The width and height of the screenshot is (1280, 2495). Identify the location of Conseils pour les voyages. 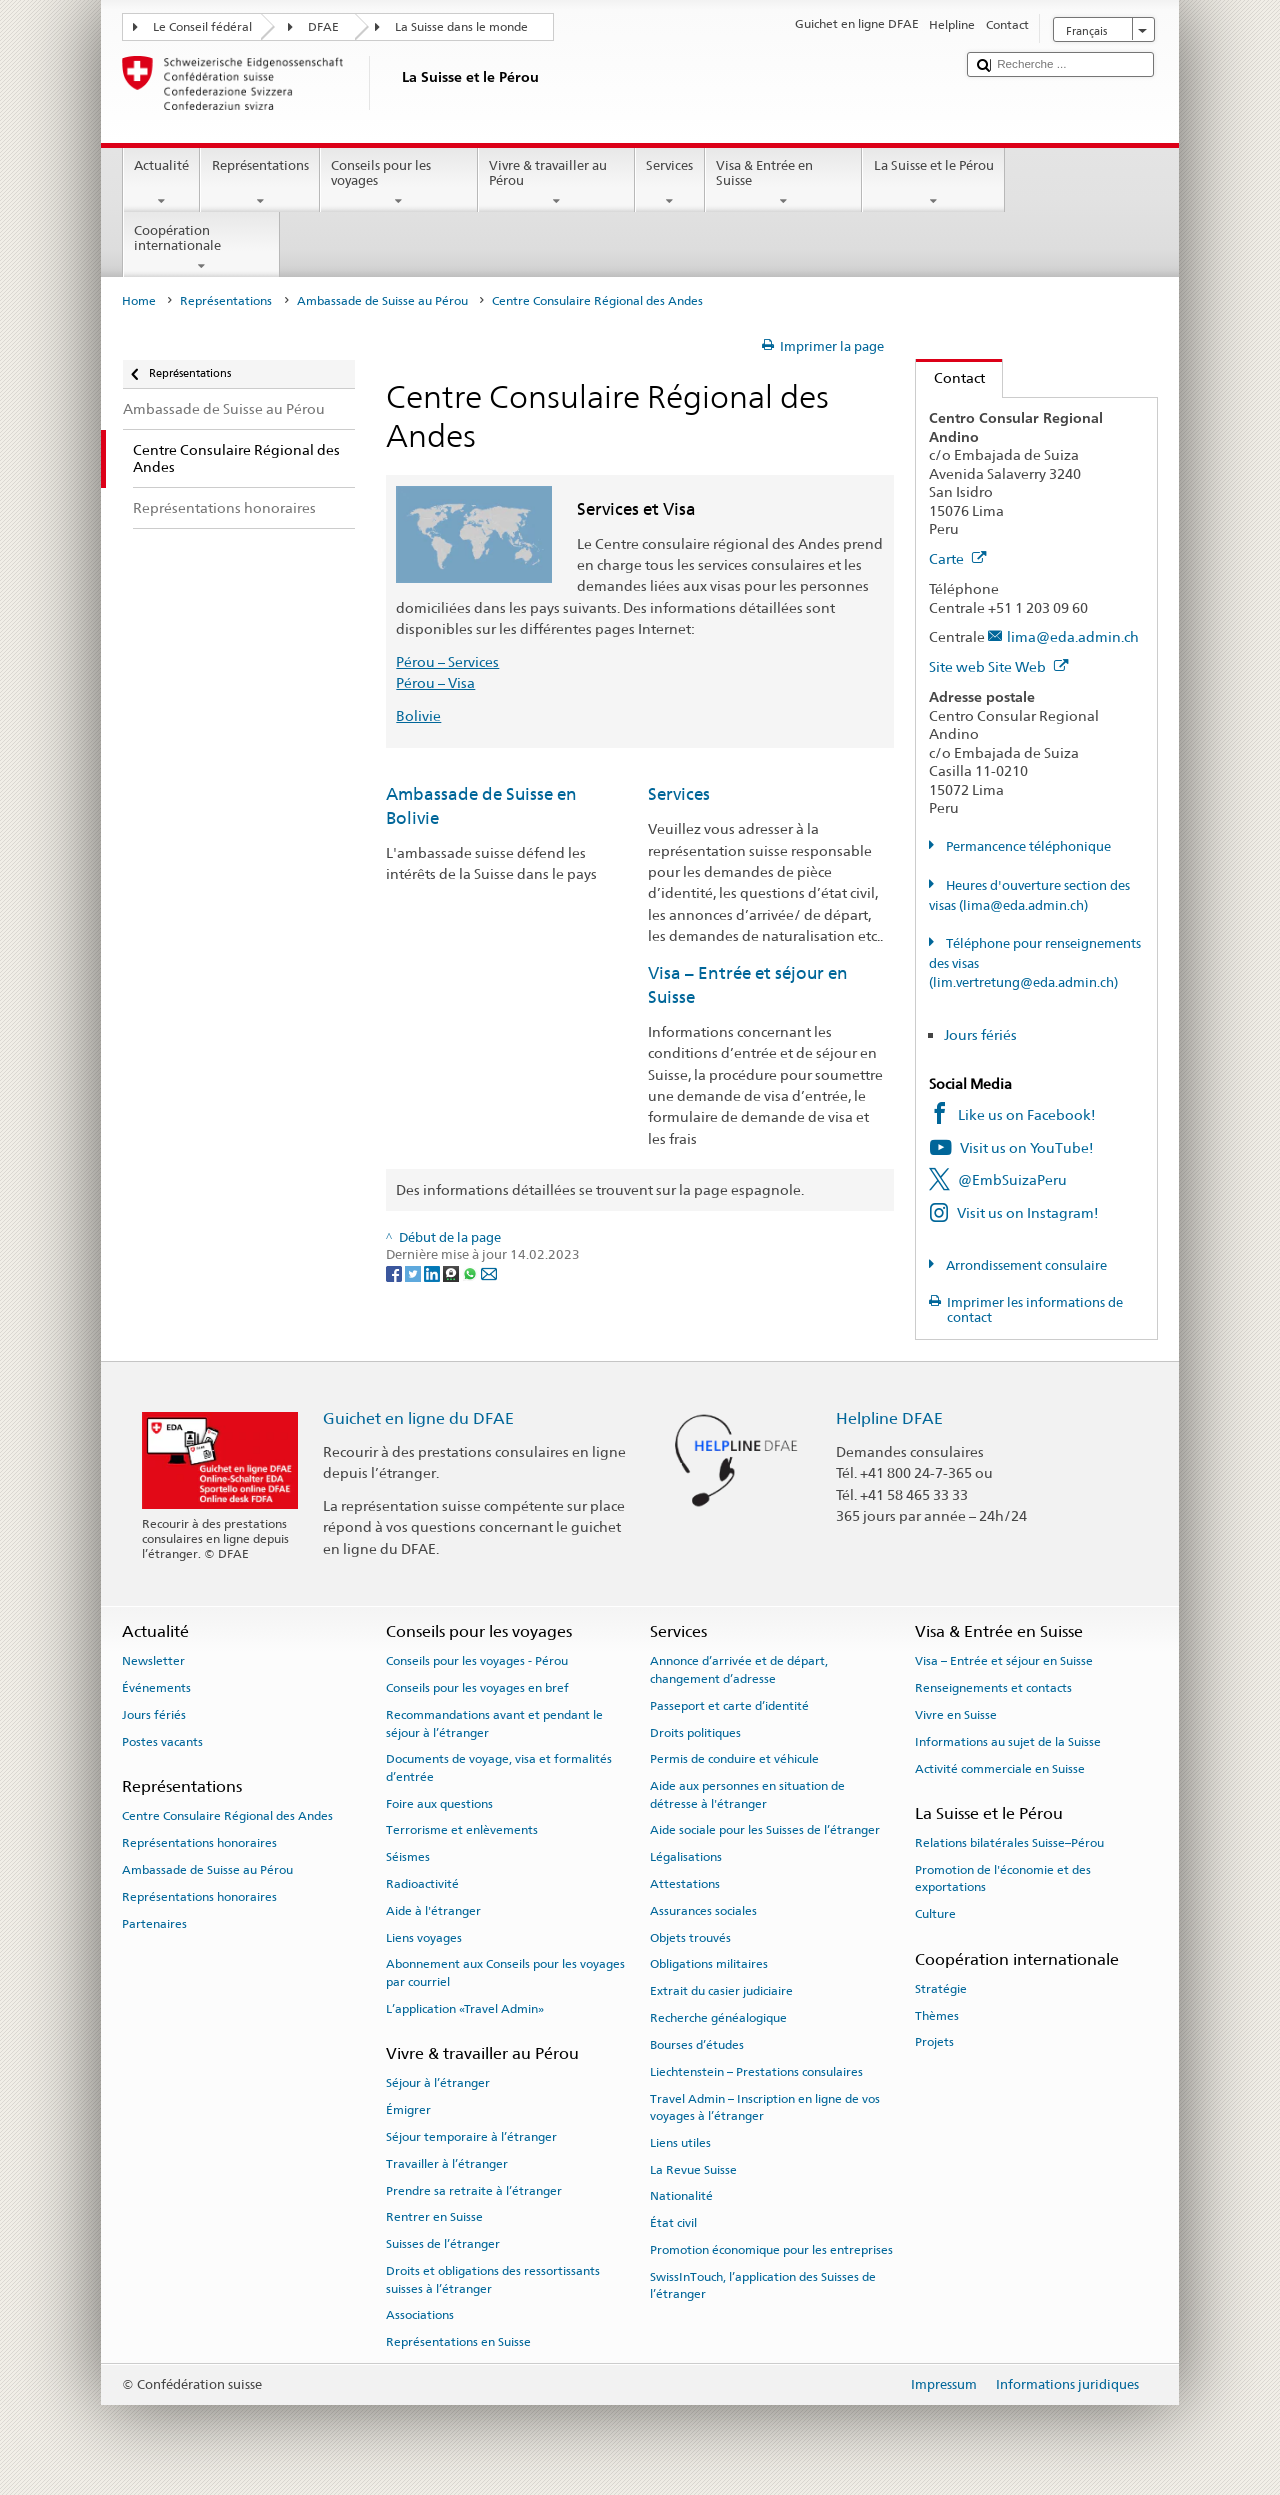
(399, 183).